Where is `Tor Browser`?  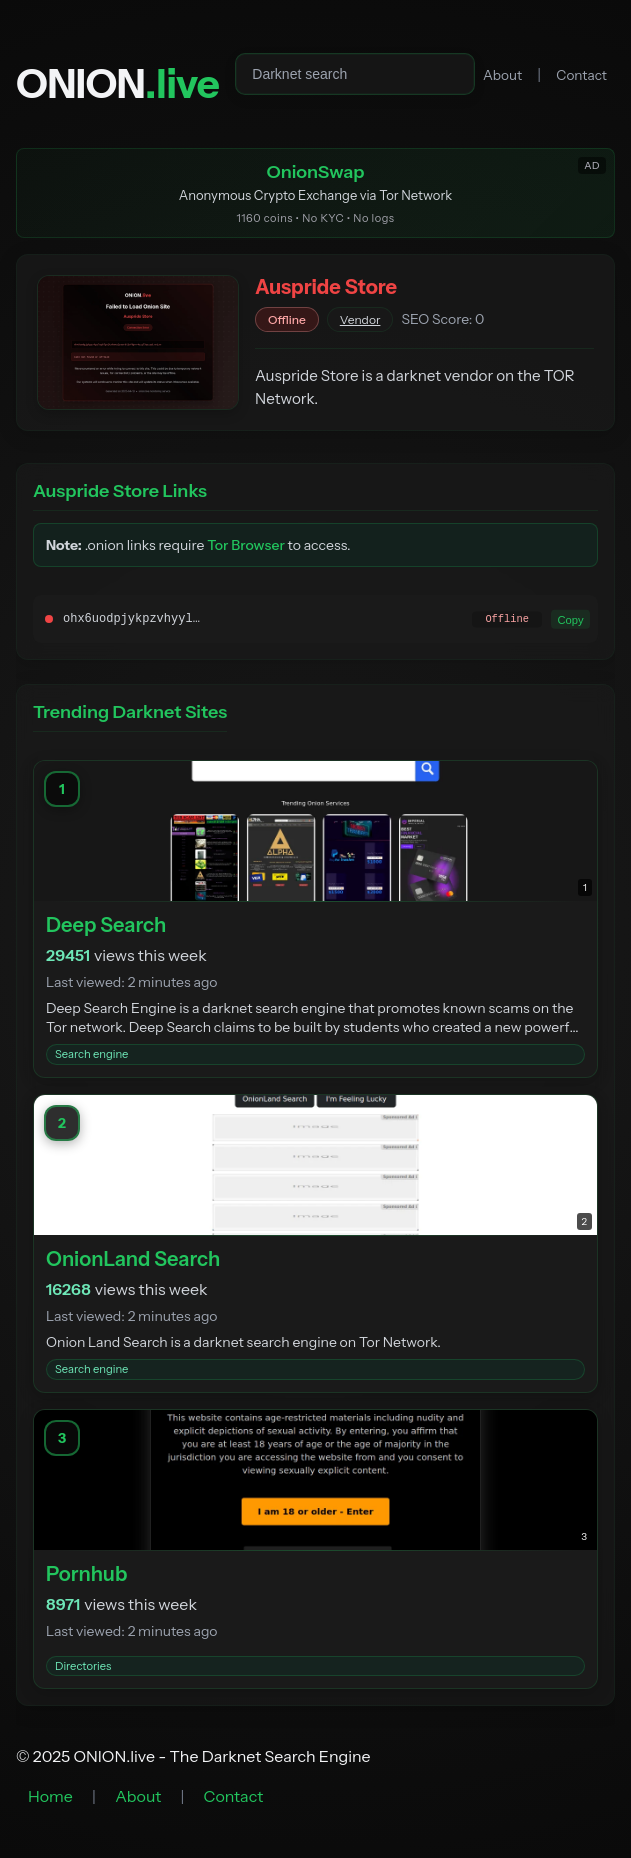 Tor Browser is located at coordinates (246, 545).